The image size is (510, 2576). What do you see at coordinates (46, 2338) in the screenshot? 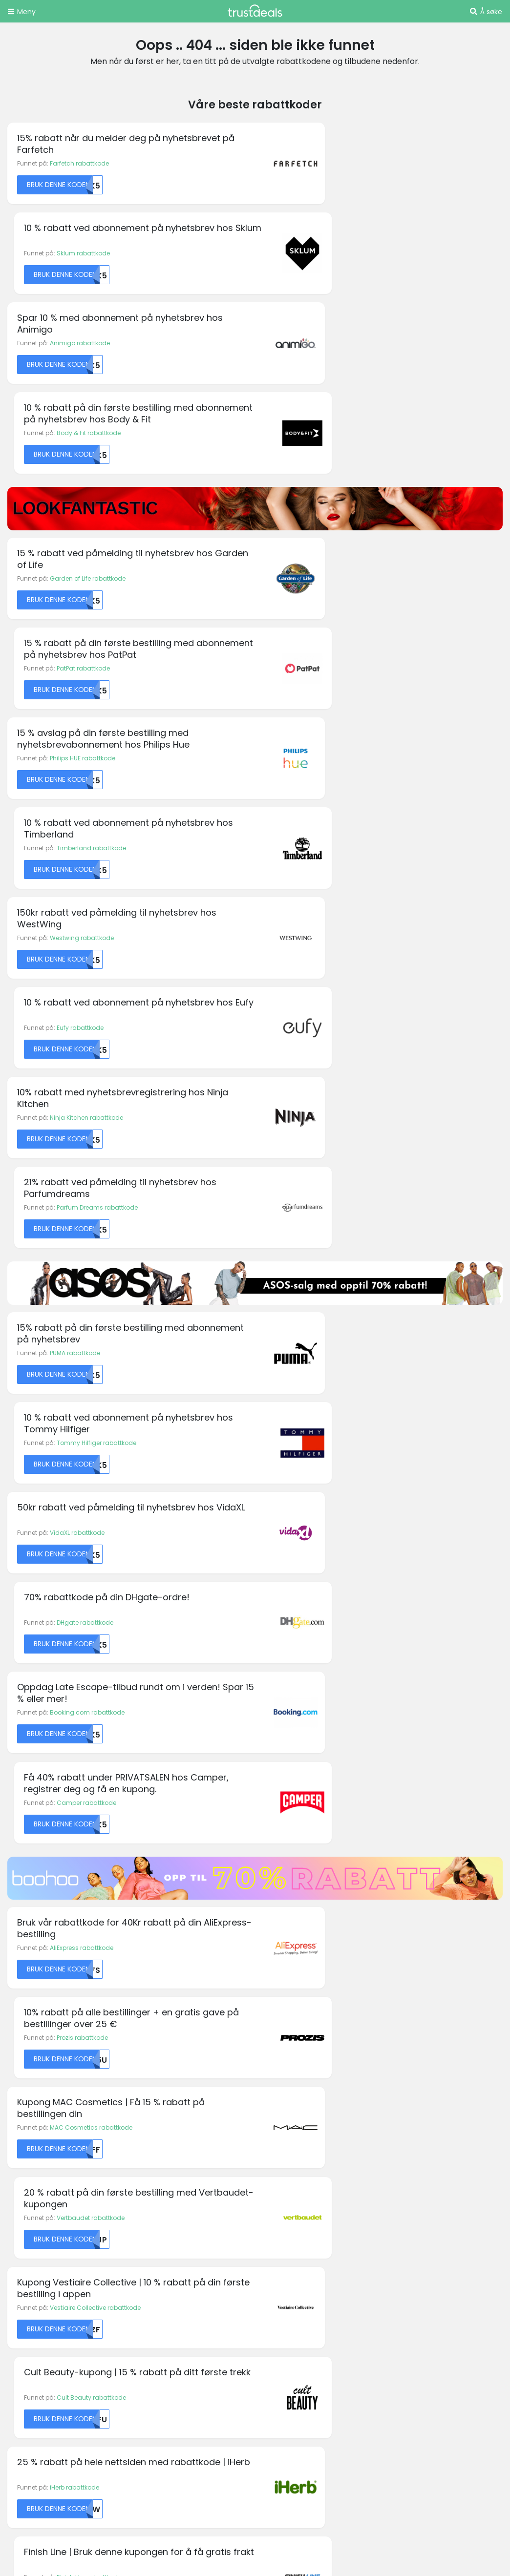
I see `Swarovski rabattkoder` at bounding box center [46, 2338].